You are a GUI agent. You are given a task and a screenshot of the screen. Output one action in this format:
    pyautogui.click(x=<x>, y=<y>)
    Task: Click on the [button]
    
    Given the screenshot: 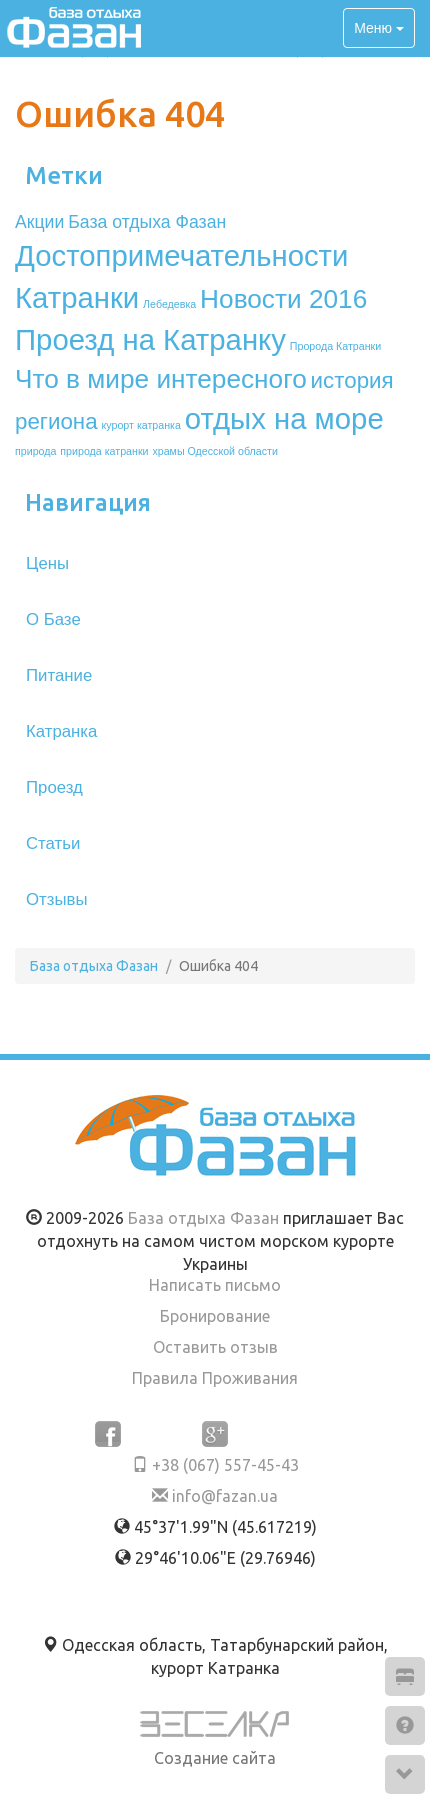 What is the action you would take?
    pyautogui.click(x=405, y=1676)
    